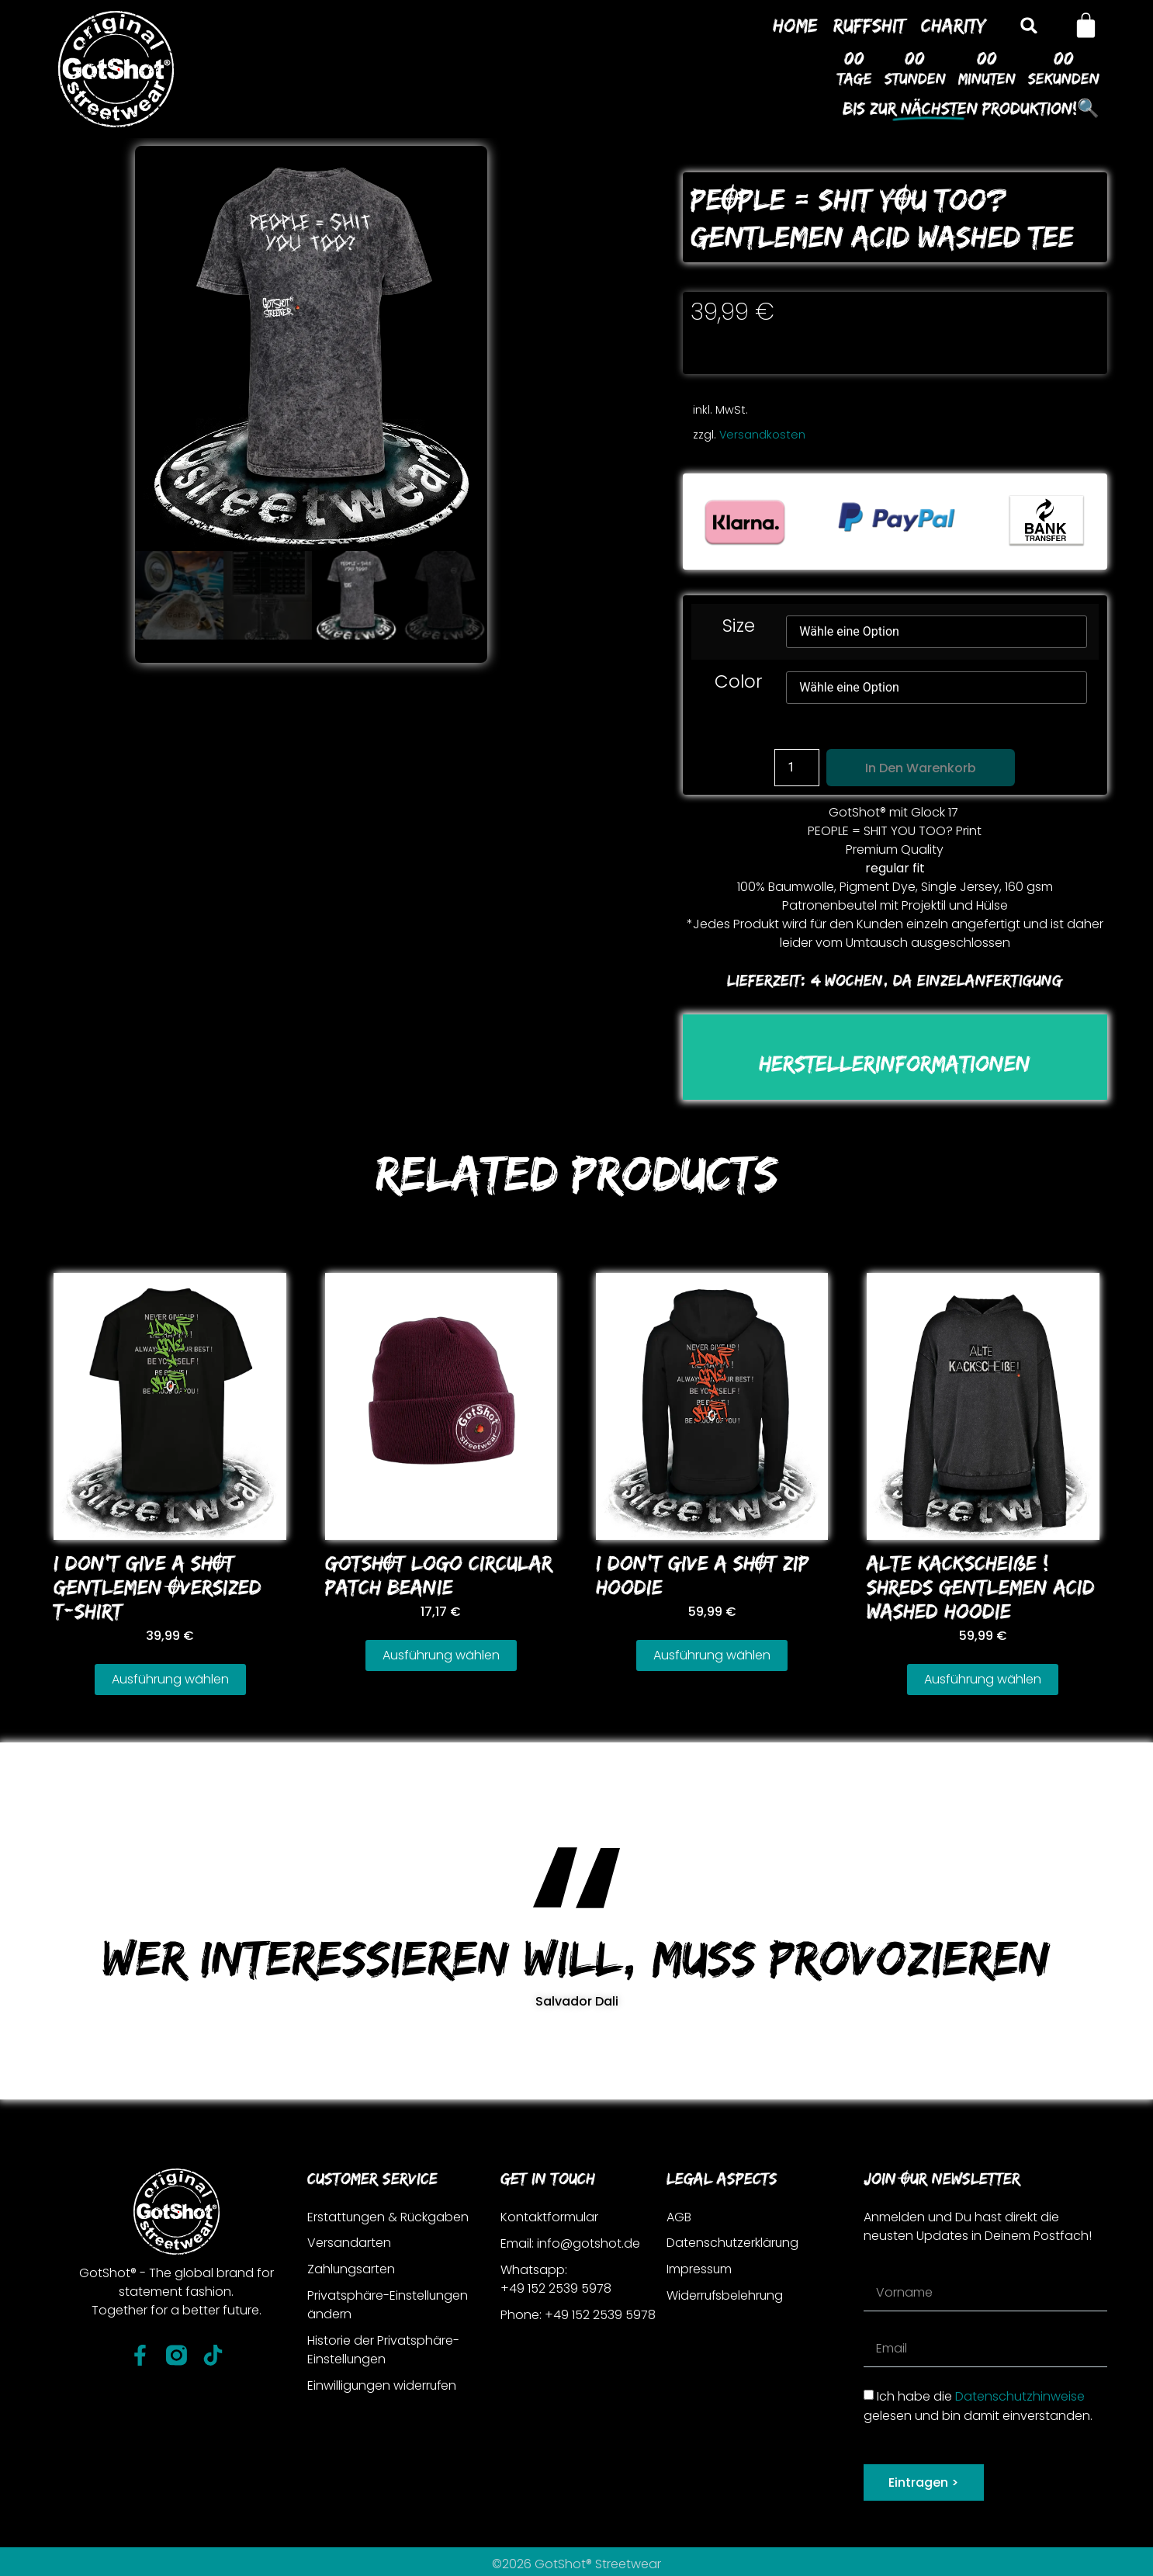 This screenshot has width=1153, height=2576. What do you see at coordinates (711, 1655) in the screenshot?
I see `Ausführung wählen [Wähle Optionen für „I DoN'T GIVE A SHOT ZIP HooDIE“]` at bounding box center [711, 1655].